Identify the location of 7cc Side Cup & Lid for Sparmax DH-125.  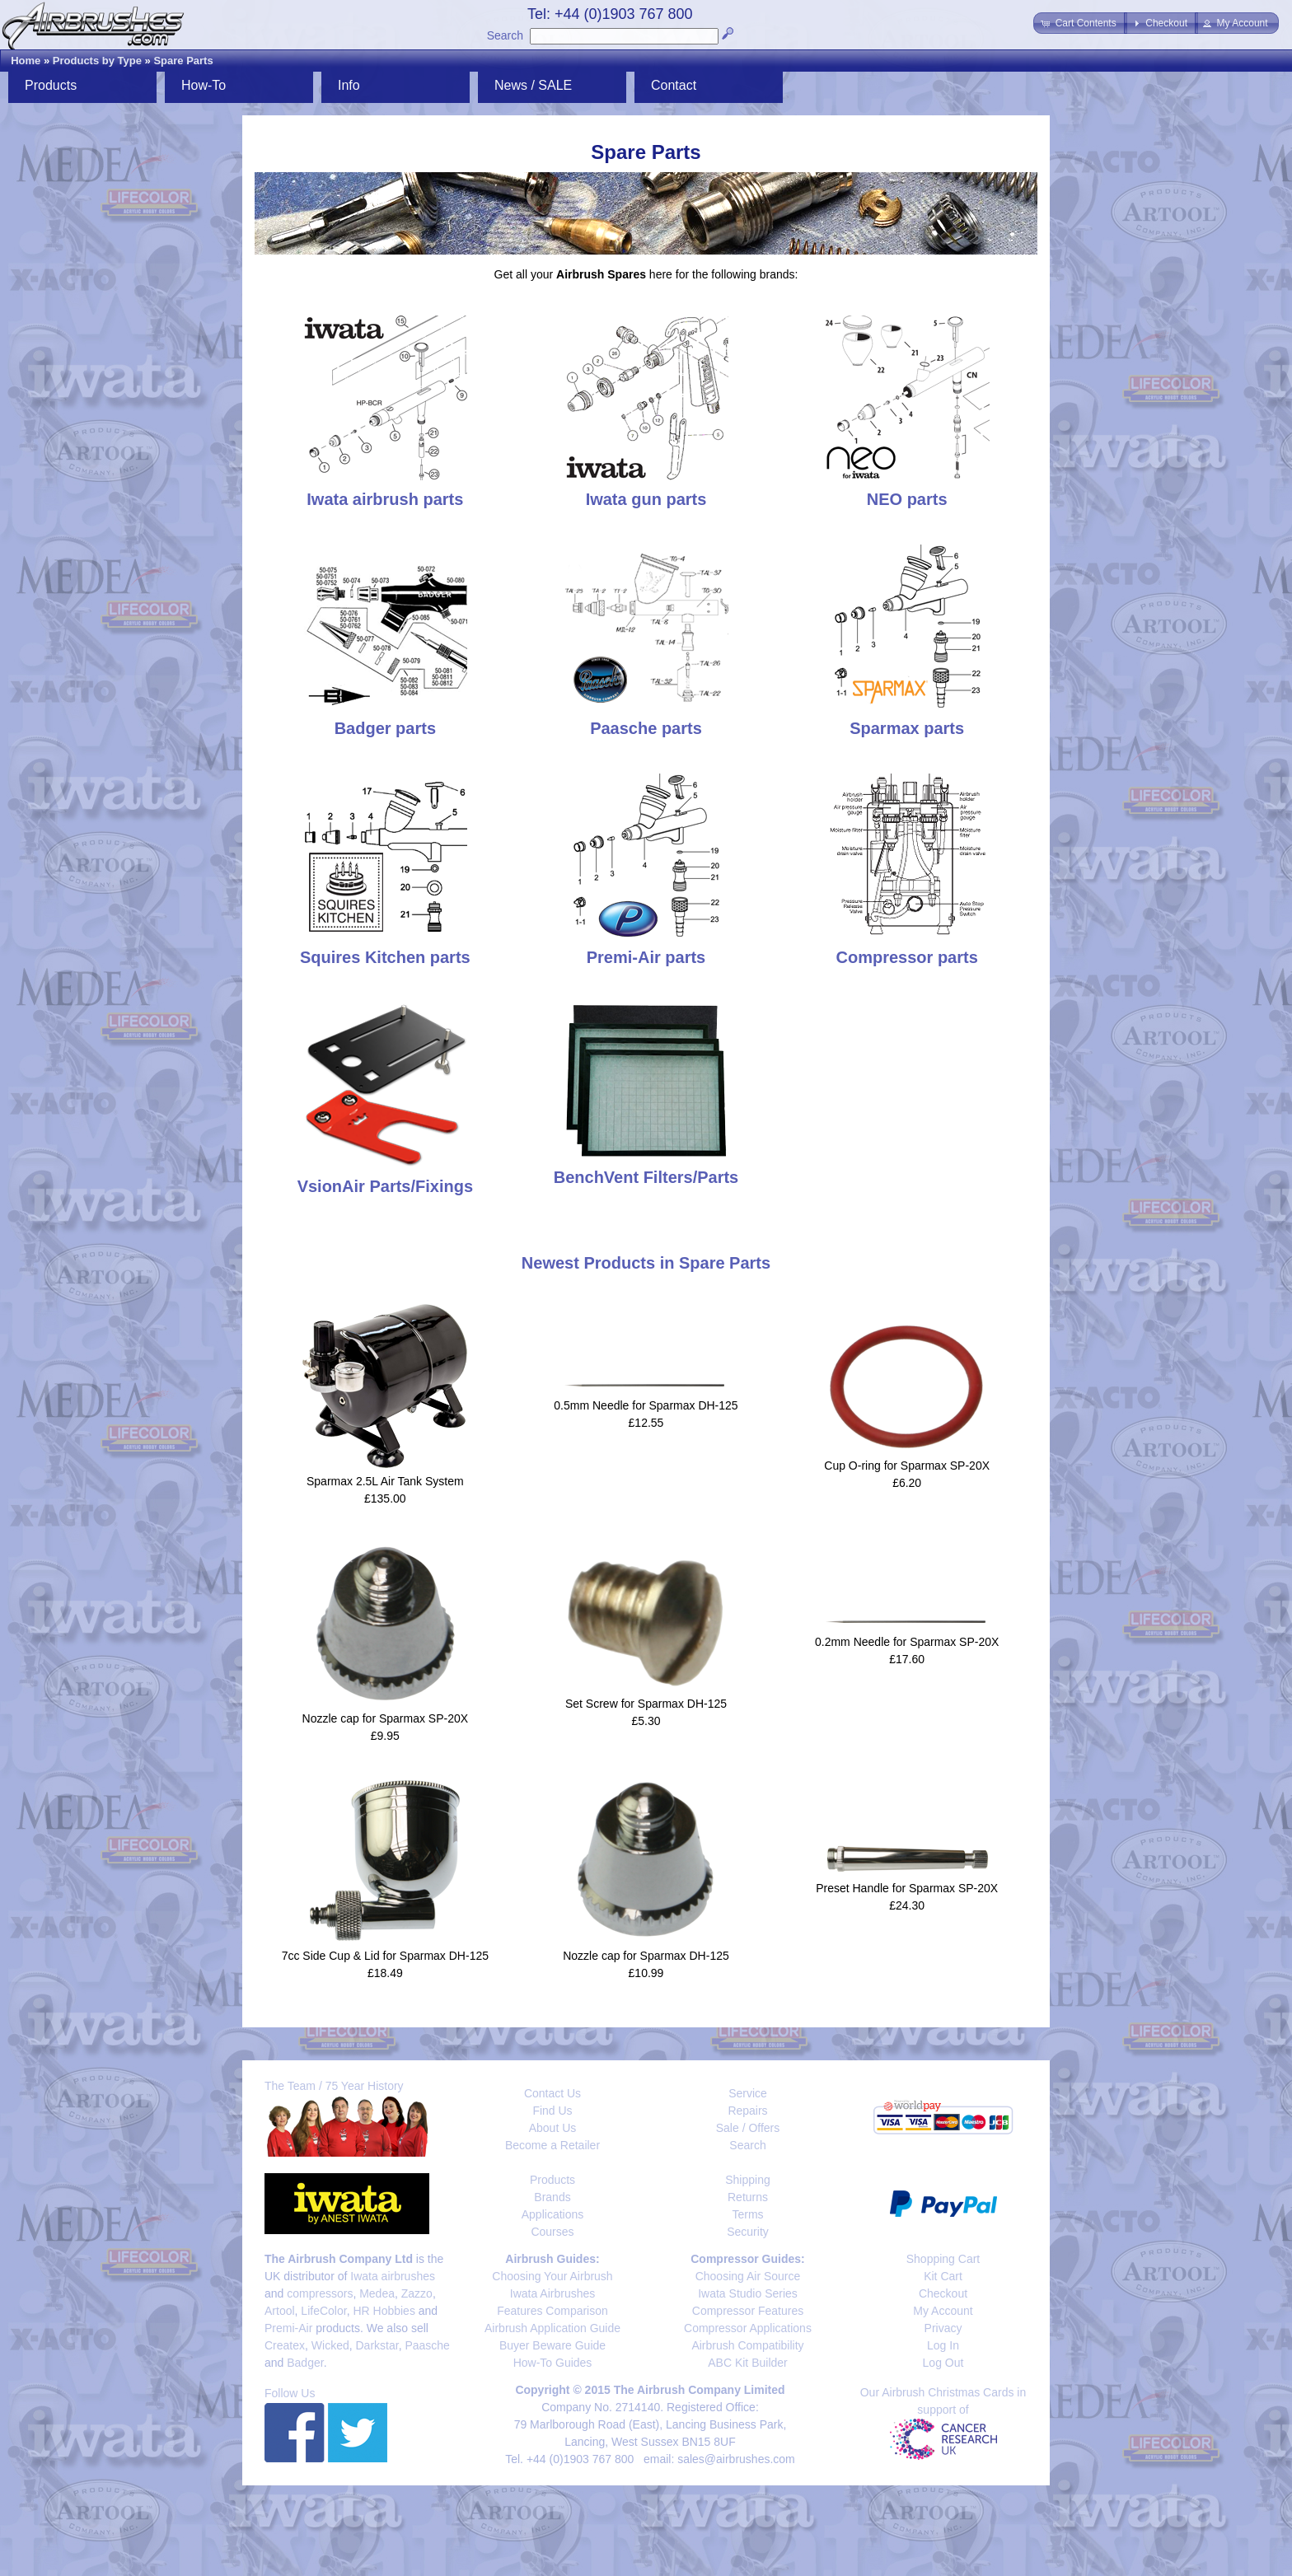
(385, 1955).